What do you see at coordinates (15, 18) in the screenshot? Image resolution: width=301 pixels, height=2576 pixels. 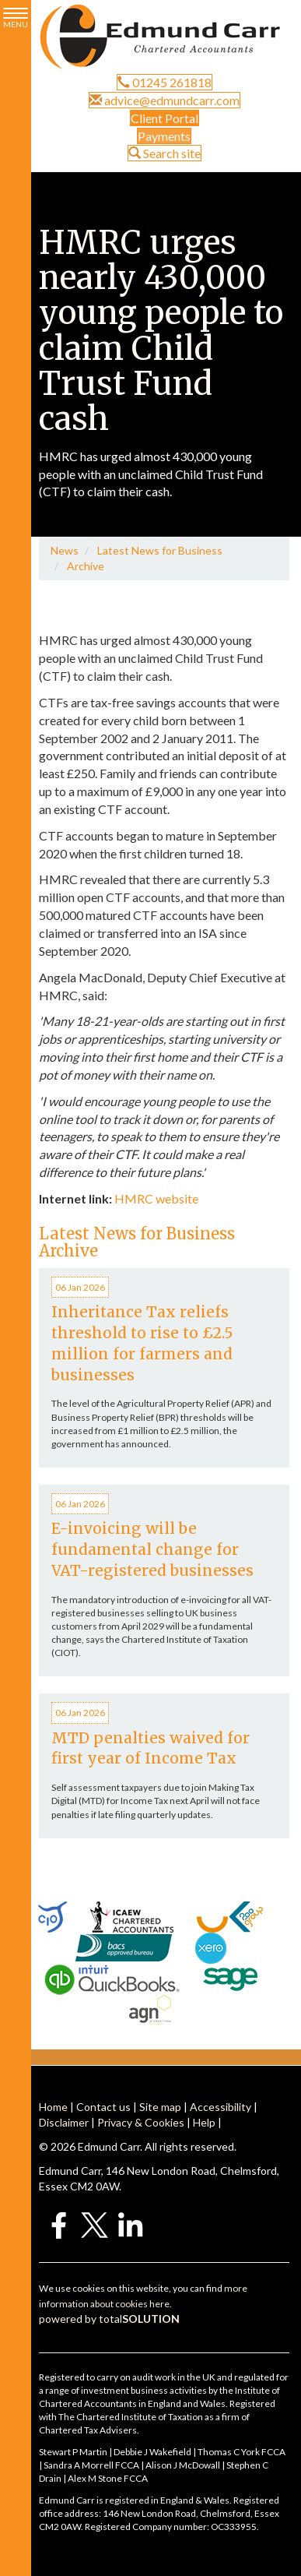 I see `MENU [button]` at bounding box center [15, 18].